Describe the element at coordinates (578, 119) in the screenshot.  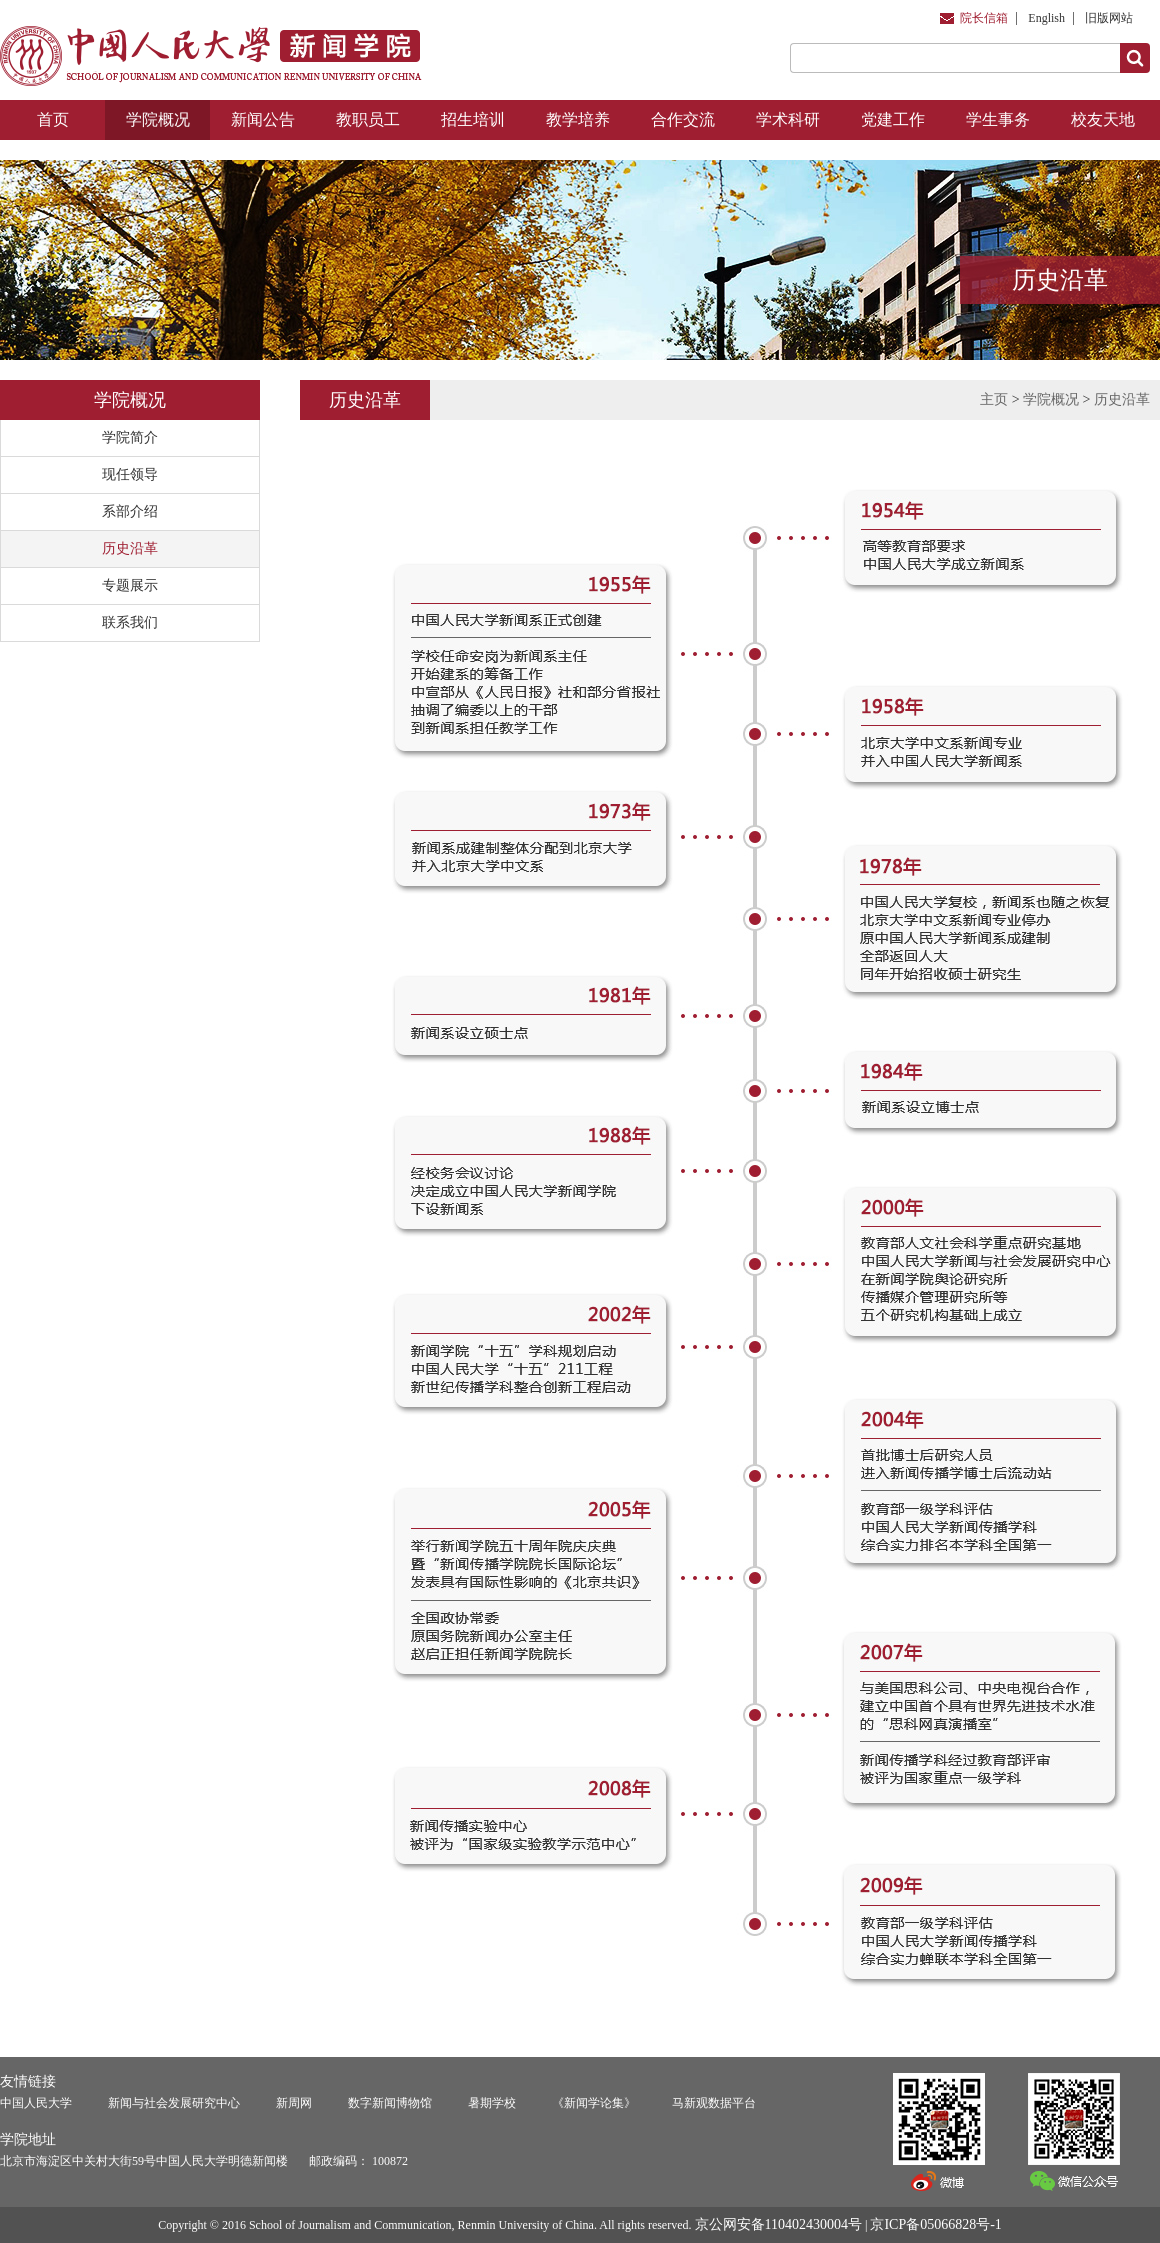
I see `教学培养` at that location.